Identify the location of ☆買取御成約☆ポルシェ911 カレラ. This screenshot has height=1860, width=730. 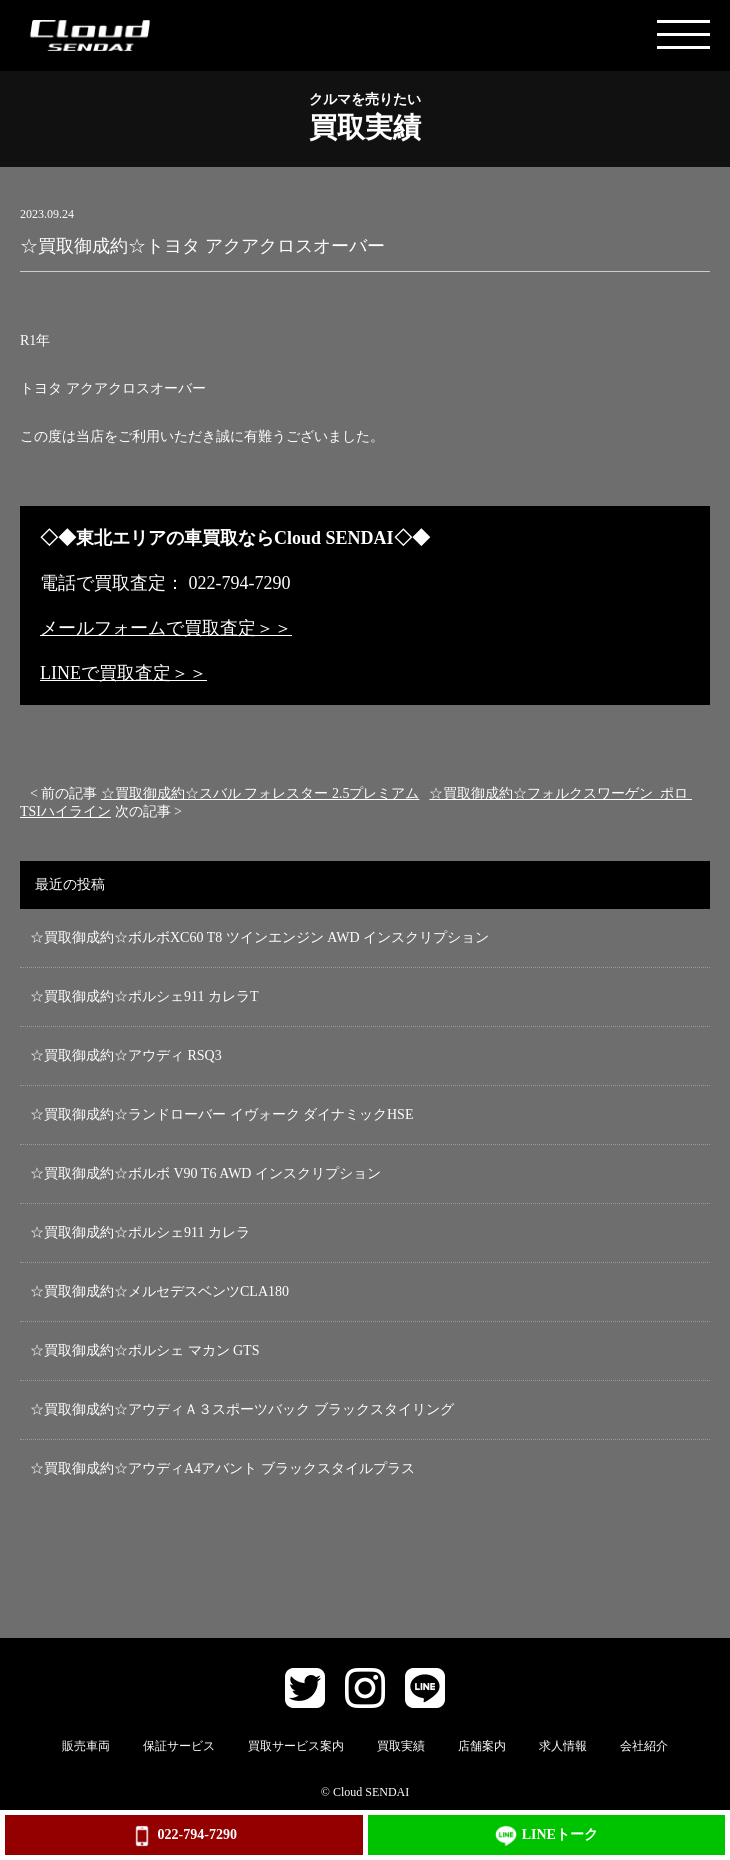
(140, 1232).